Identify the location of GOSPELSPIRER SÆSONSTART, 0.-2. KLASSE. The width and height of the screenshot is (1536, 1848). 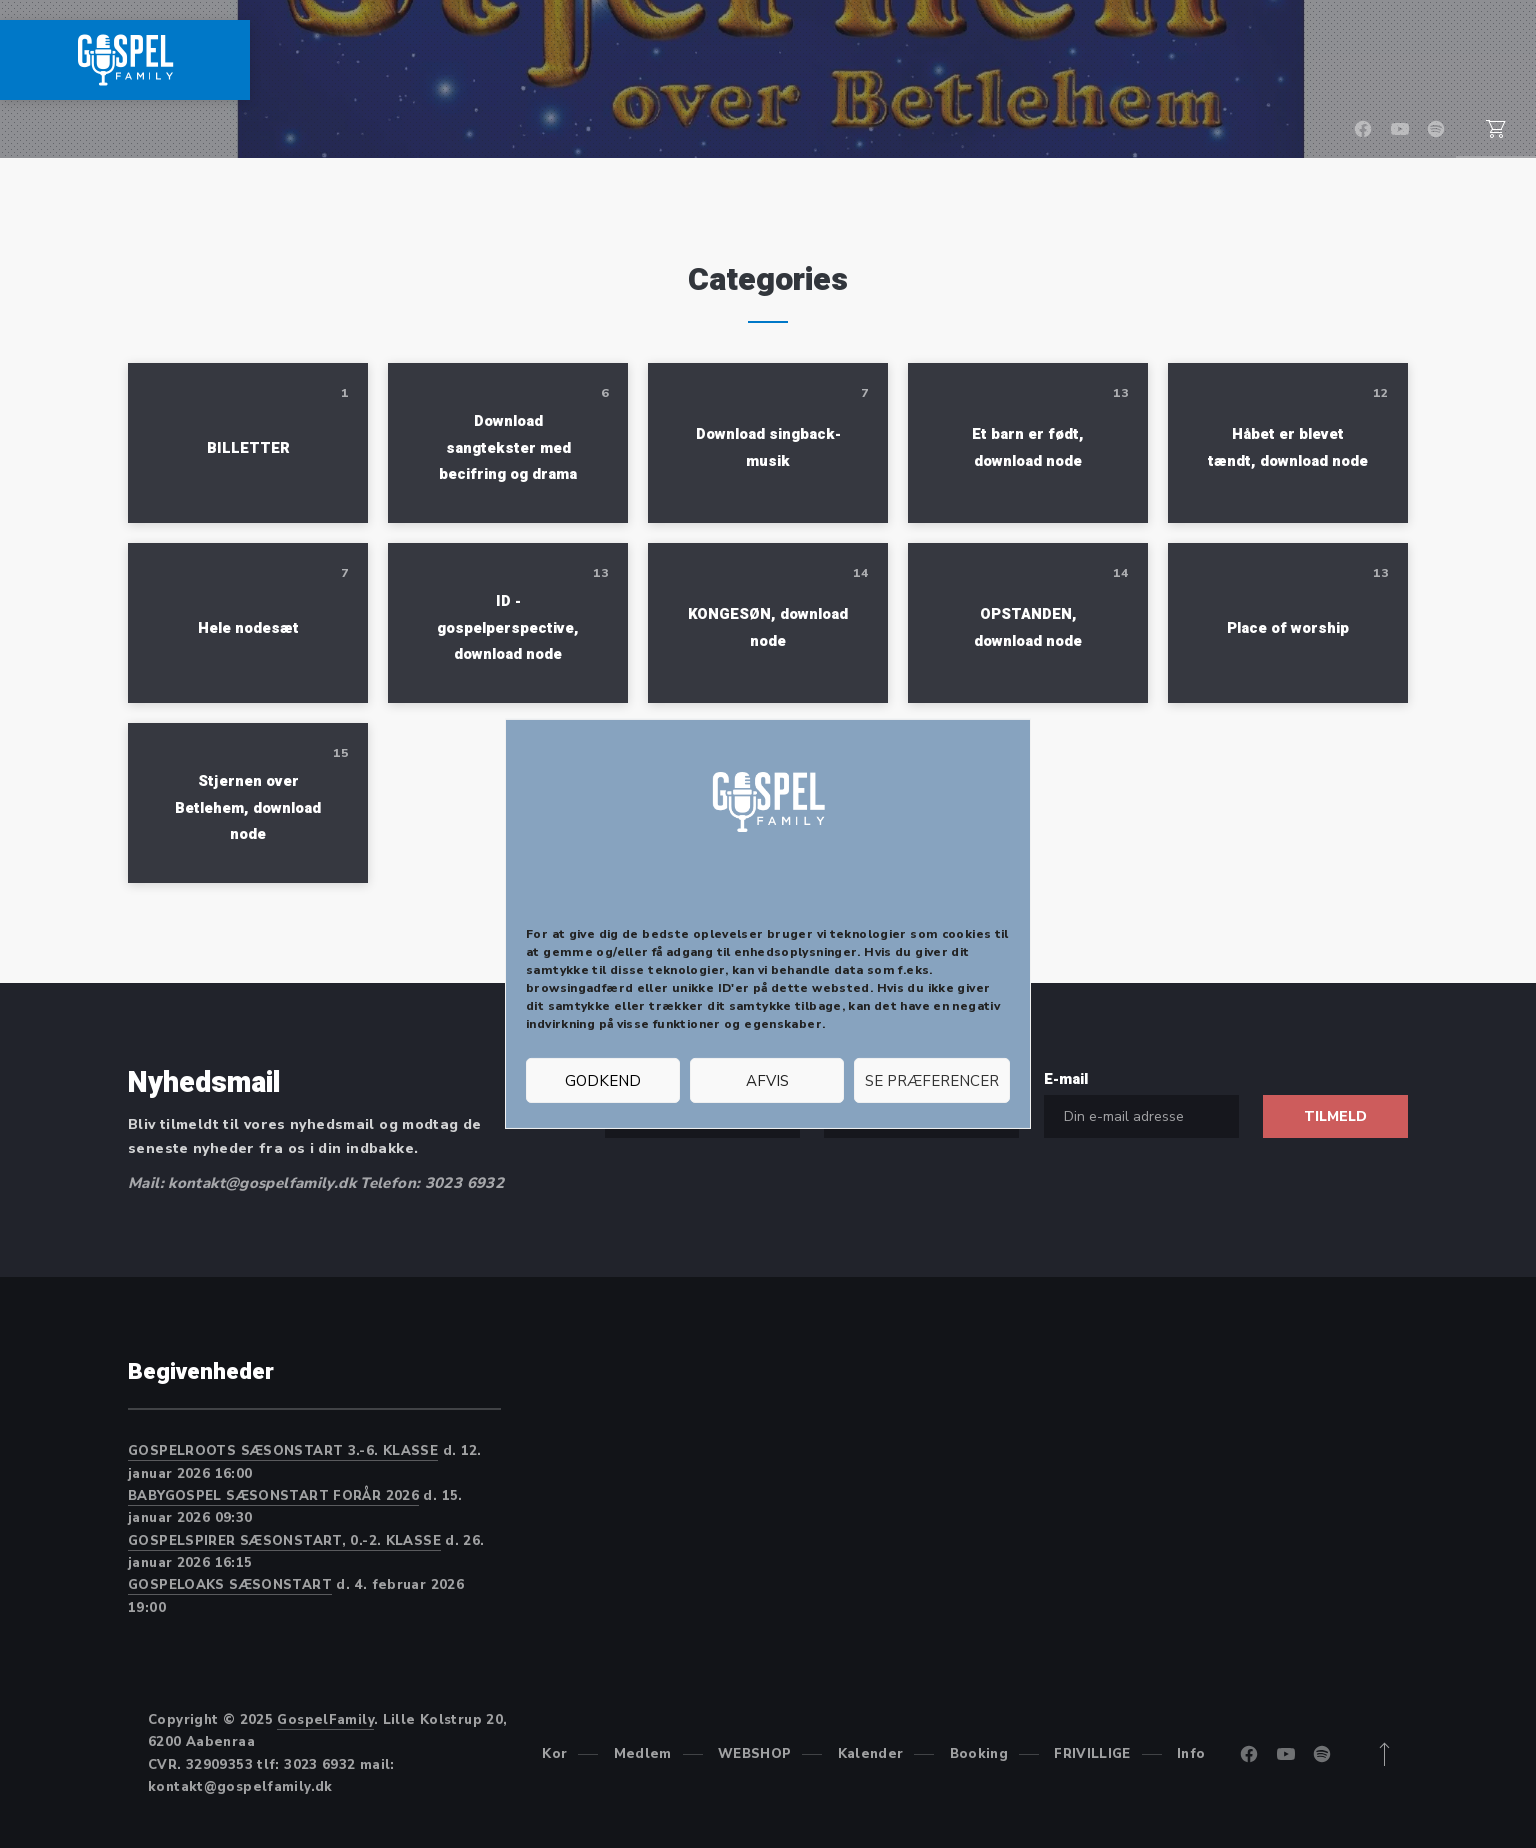
(284, 1541).